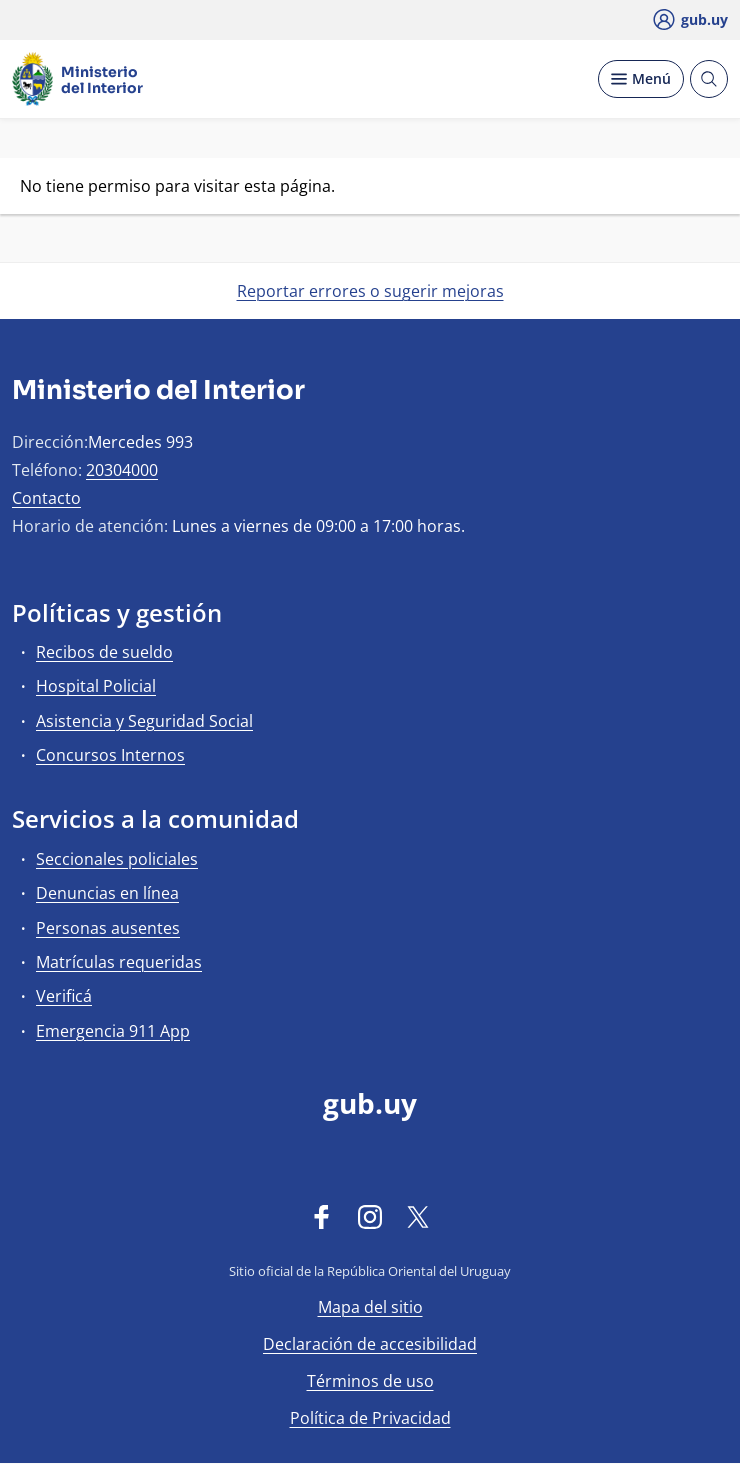  Describe the element at coordinates (122, 470) in the screenshot. I see `20304000` at that location.